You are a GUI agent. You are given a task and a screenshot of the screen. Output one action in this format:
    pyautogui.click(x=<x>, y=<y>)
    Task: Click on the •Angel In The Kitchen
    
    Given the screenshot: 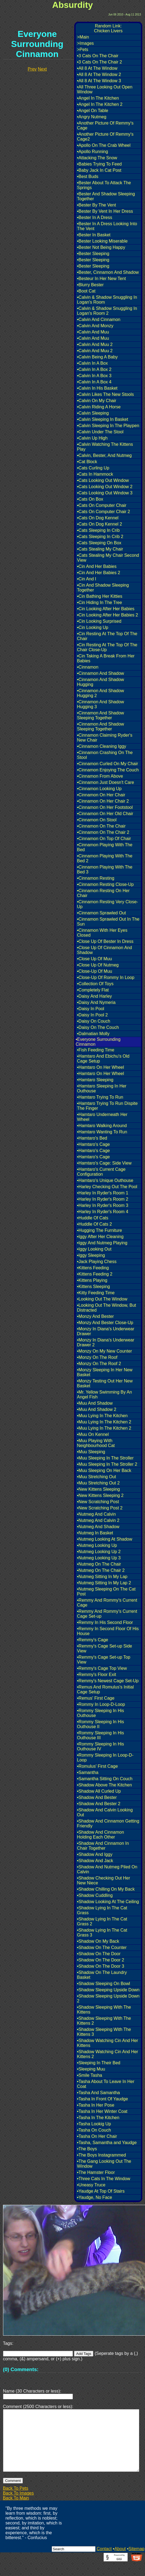 What is the action you would take?
    pyautogui.click(x=98, y=98)
    